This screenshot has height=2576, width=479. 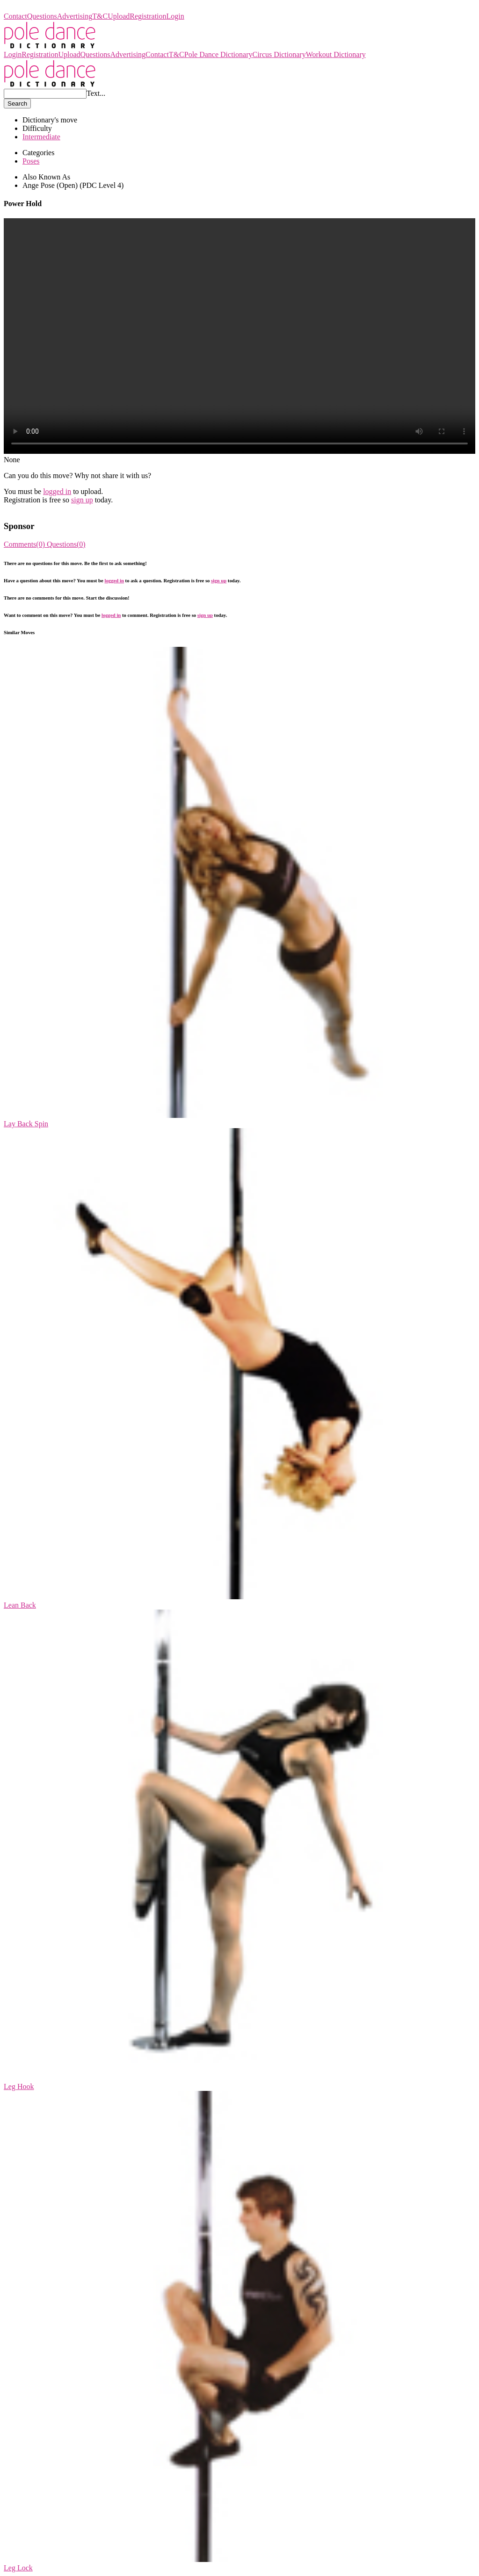 What do you see at coordinates (278, 54) in the screenshot?
I see `Circus Dictionary` at bounding box center [278, 54].